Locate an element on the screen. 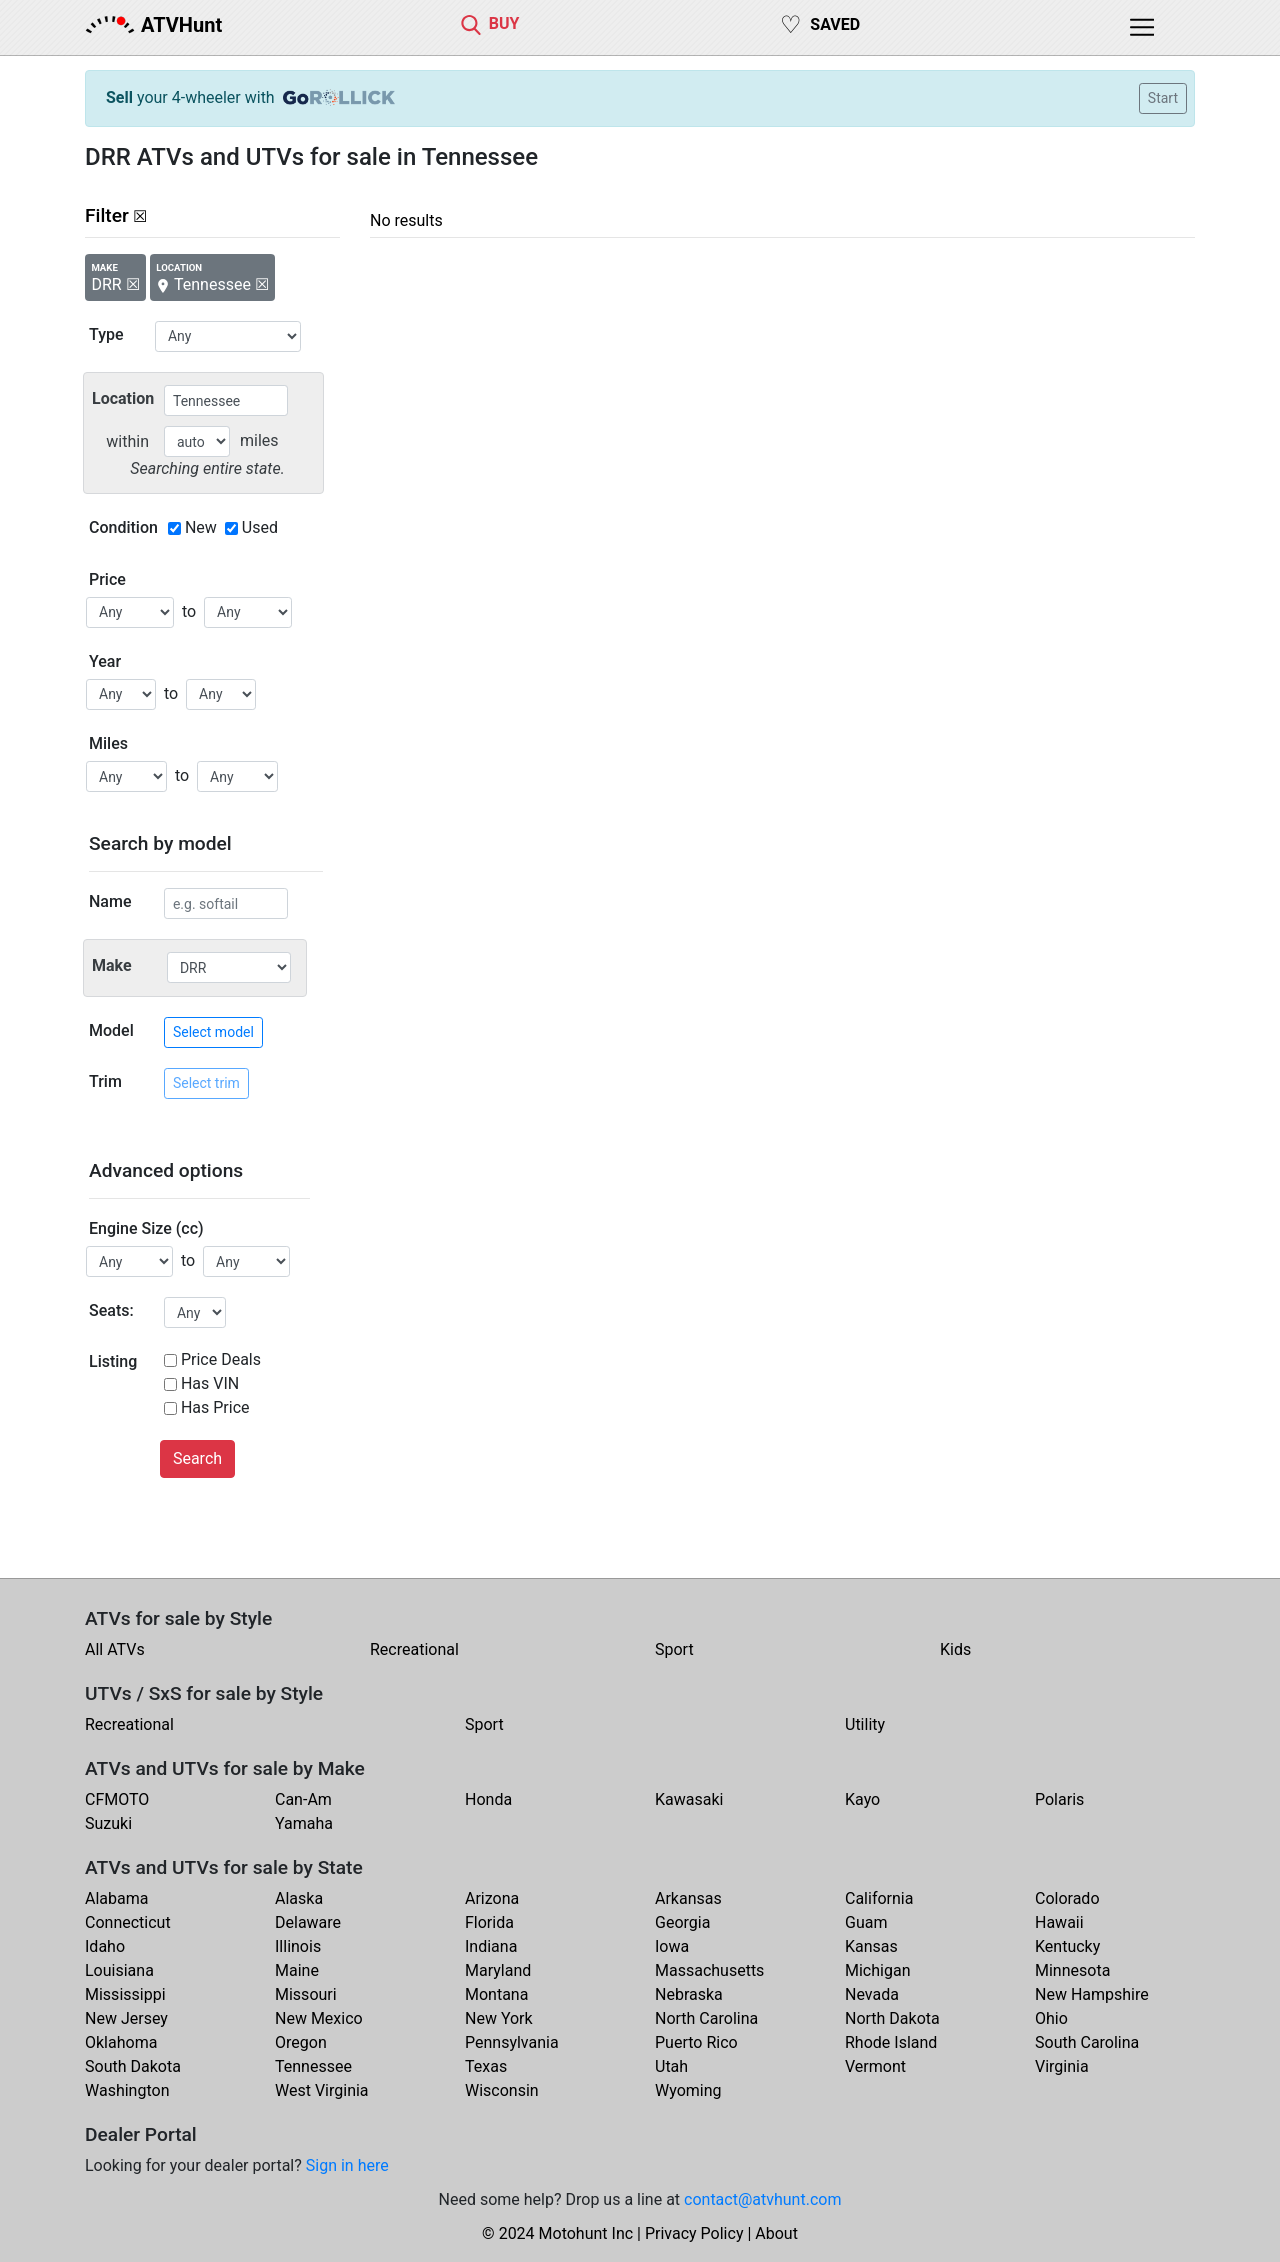 This screenshot has width=1280, height=2262. Indiana is located at coordinates (491, 1946).